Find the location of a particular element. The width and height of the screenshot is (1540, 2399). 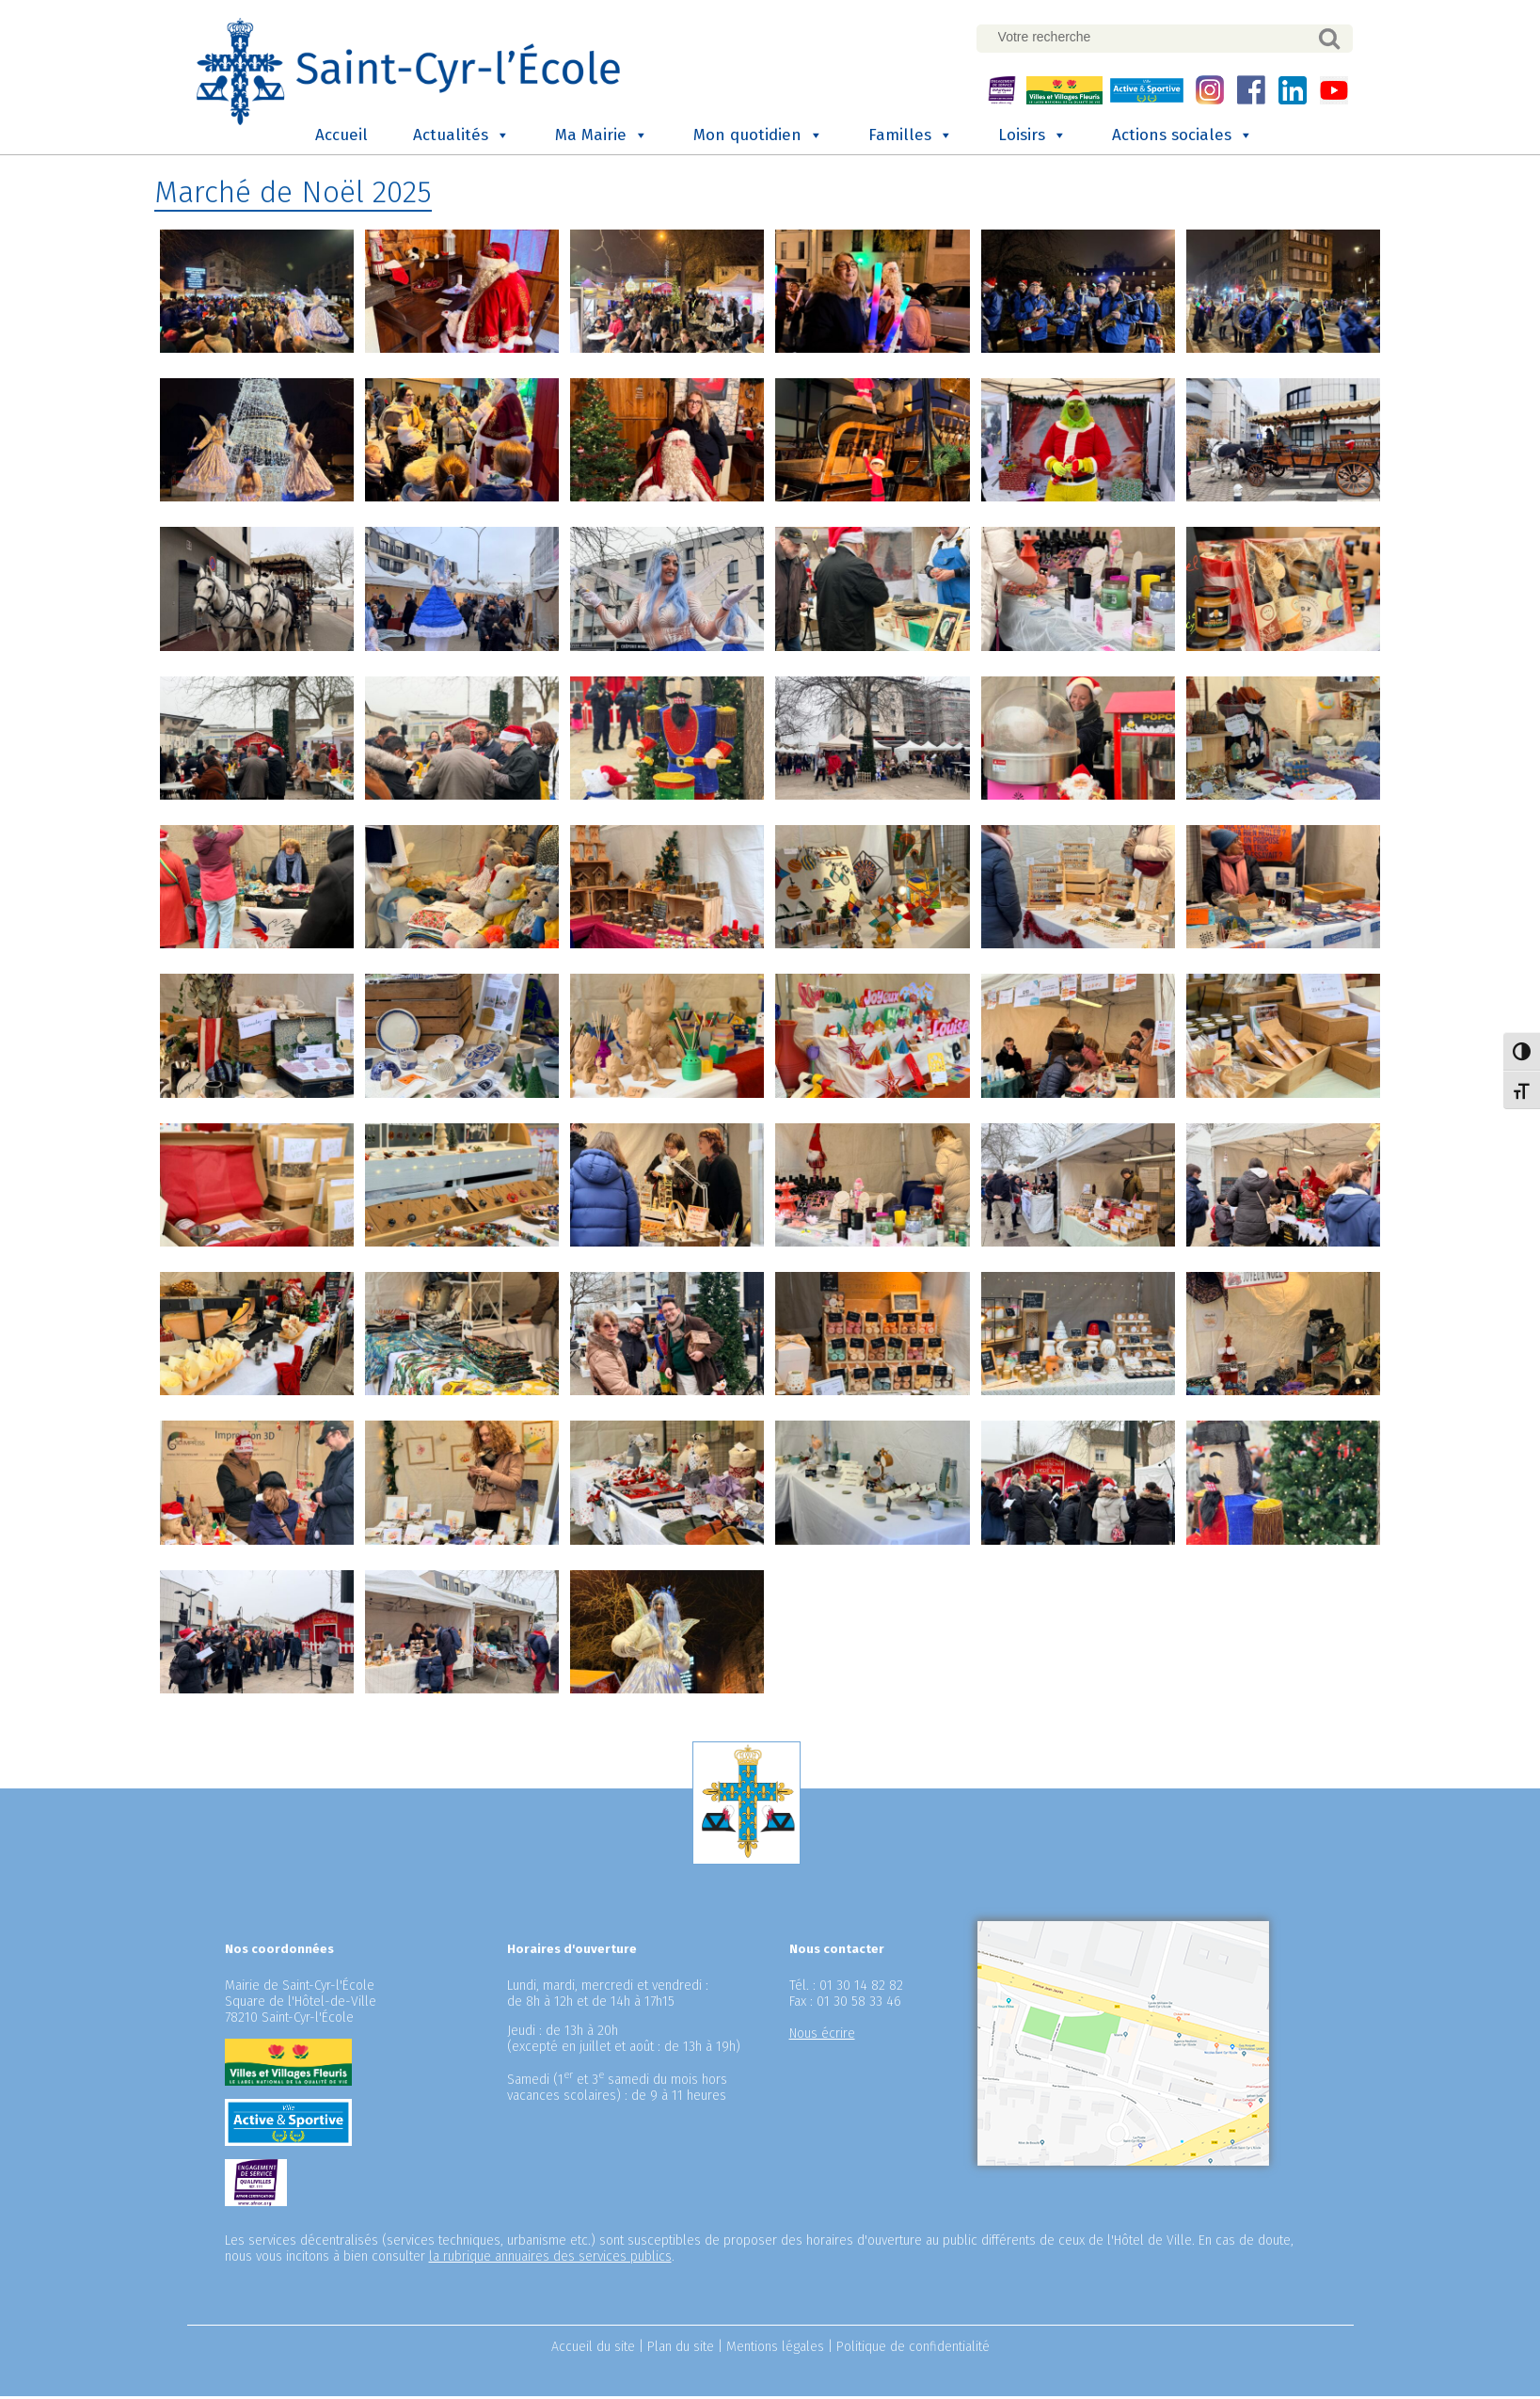

la rubrique annuaires des services publics is located at coordinates (550, 2259).